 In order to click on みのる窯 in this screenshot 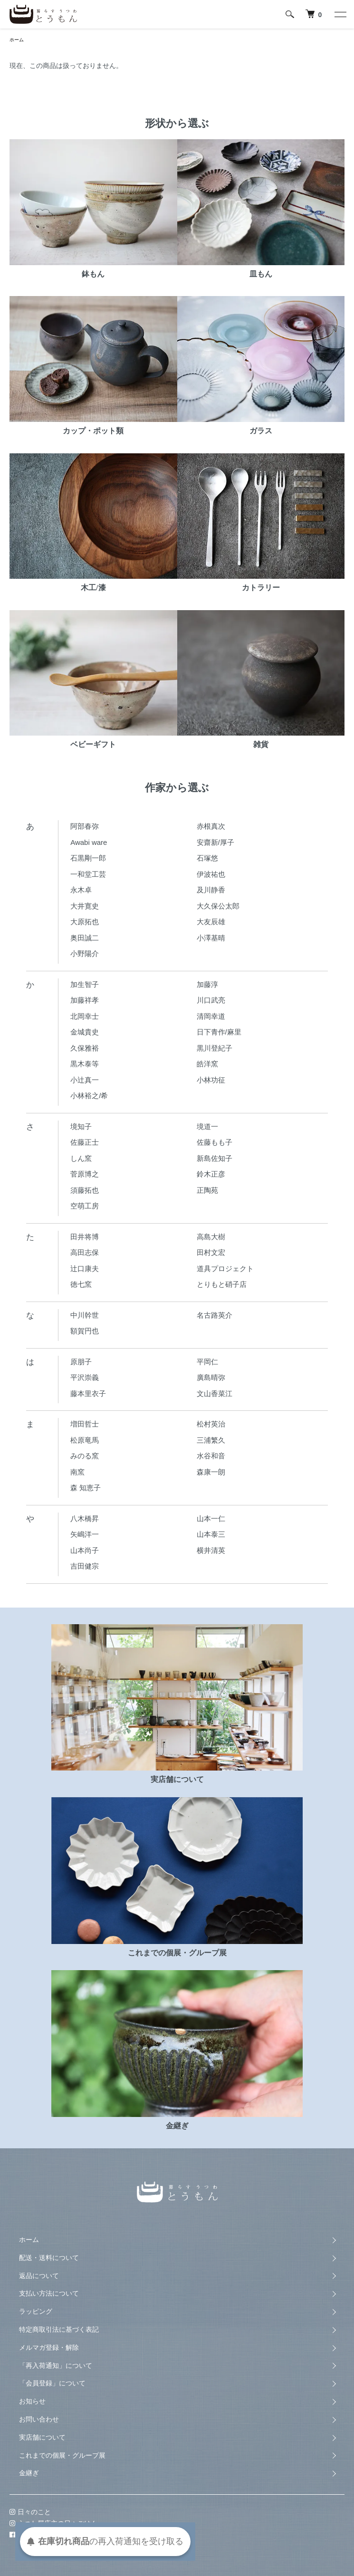, I will do `click(84, 1456)`.